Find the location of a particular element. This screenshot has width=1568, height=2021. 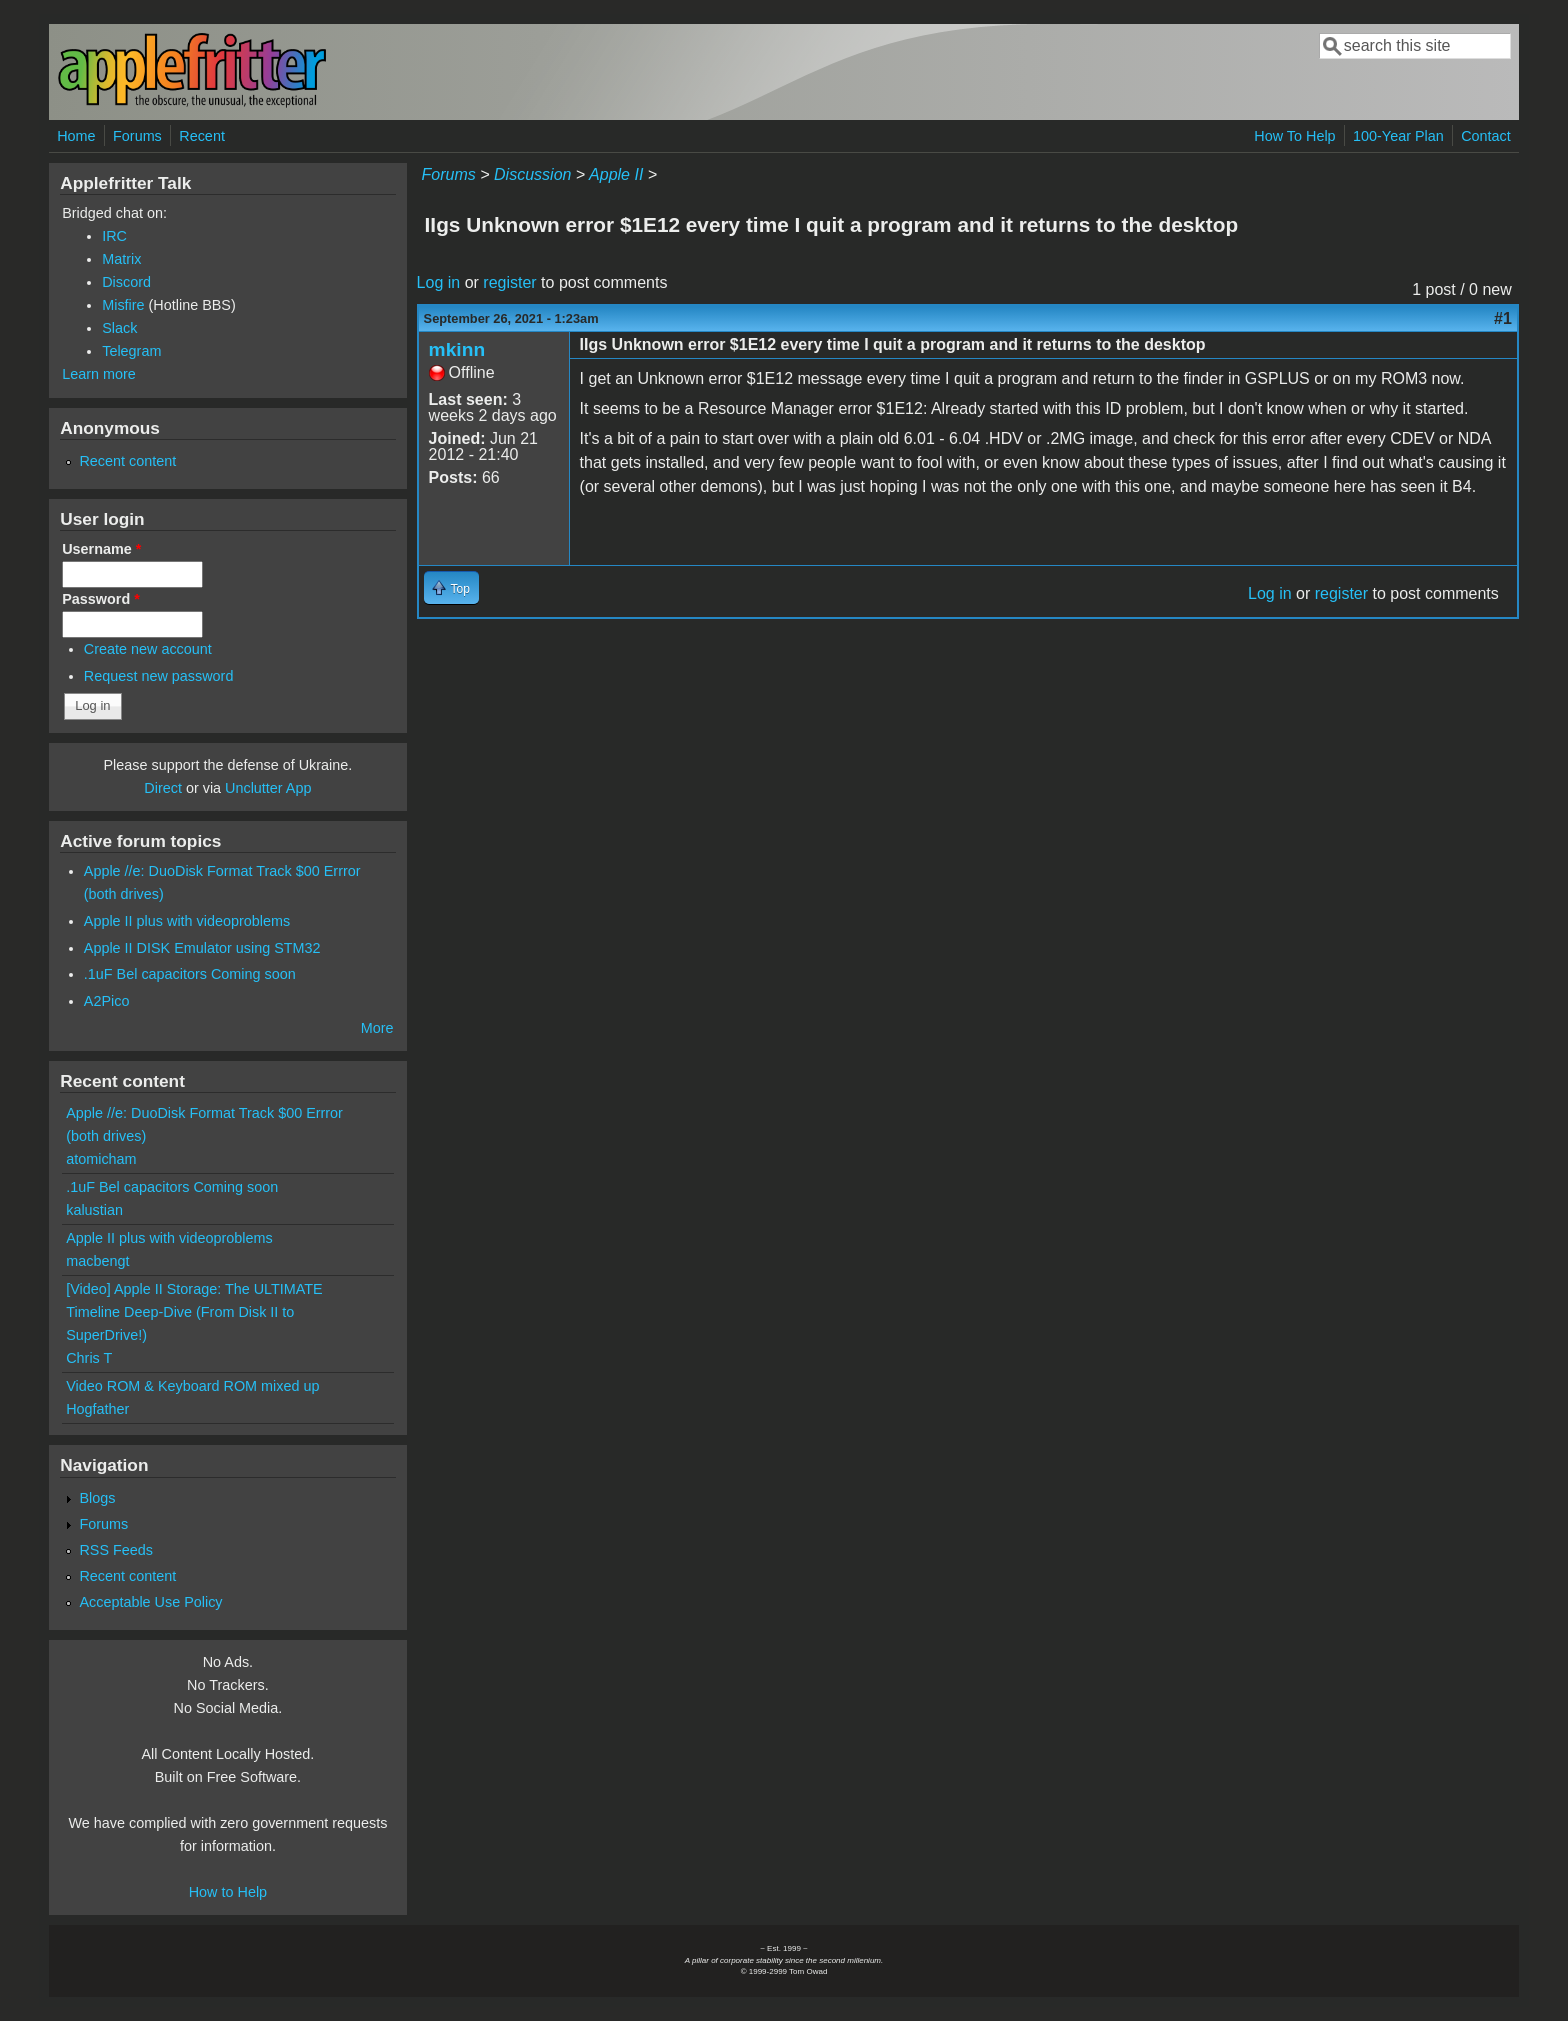

A2Pico is located at coordinates (107, 1001).